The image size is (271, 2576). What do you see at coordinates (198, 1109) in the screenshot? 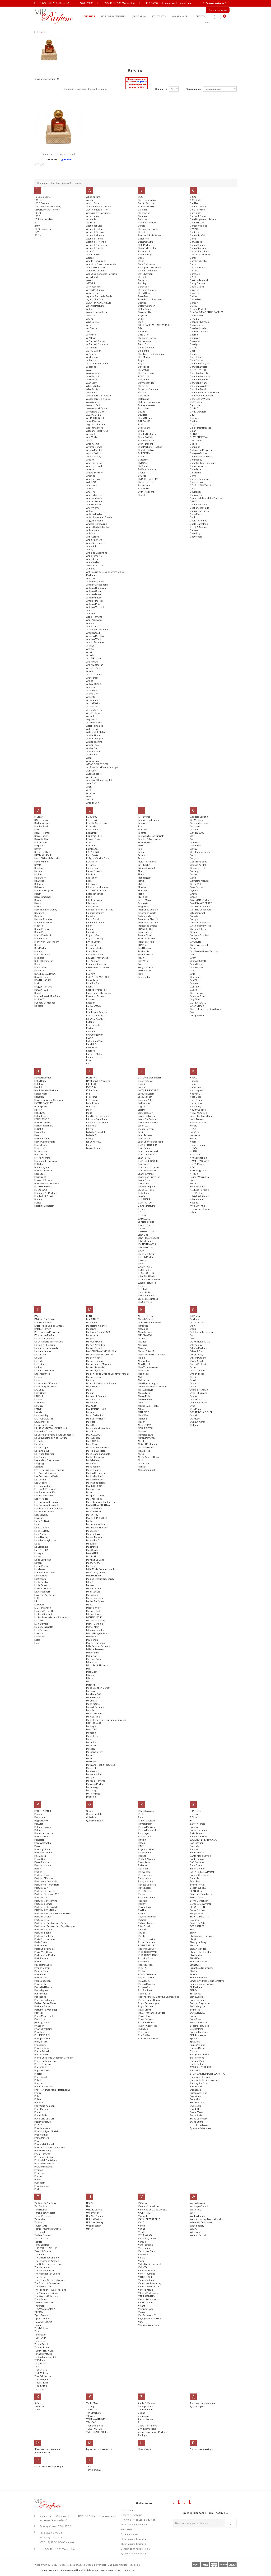
I see `Kaviar Gauche` at bounding box center [198, 1109].